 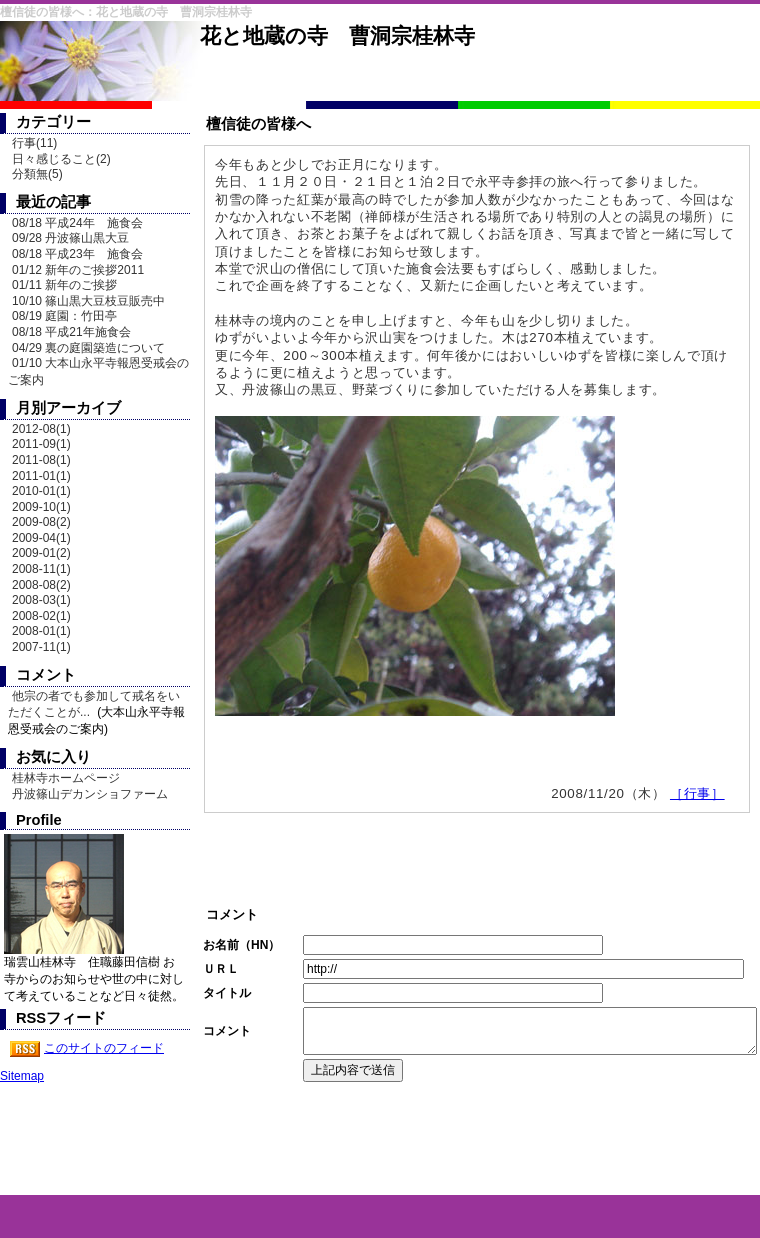 What do you see at coordinates (41, 538) in the screenshot?
I see `2009-04(1)` at bounding box center [41, 538].